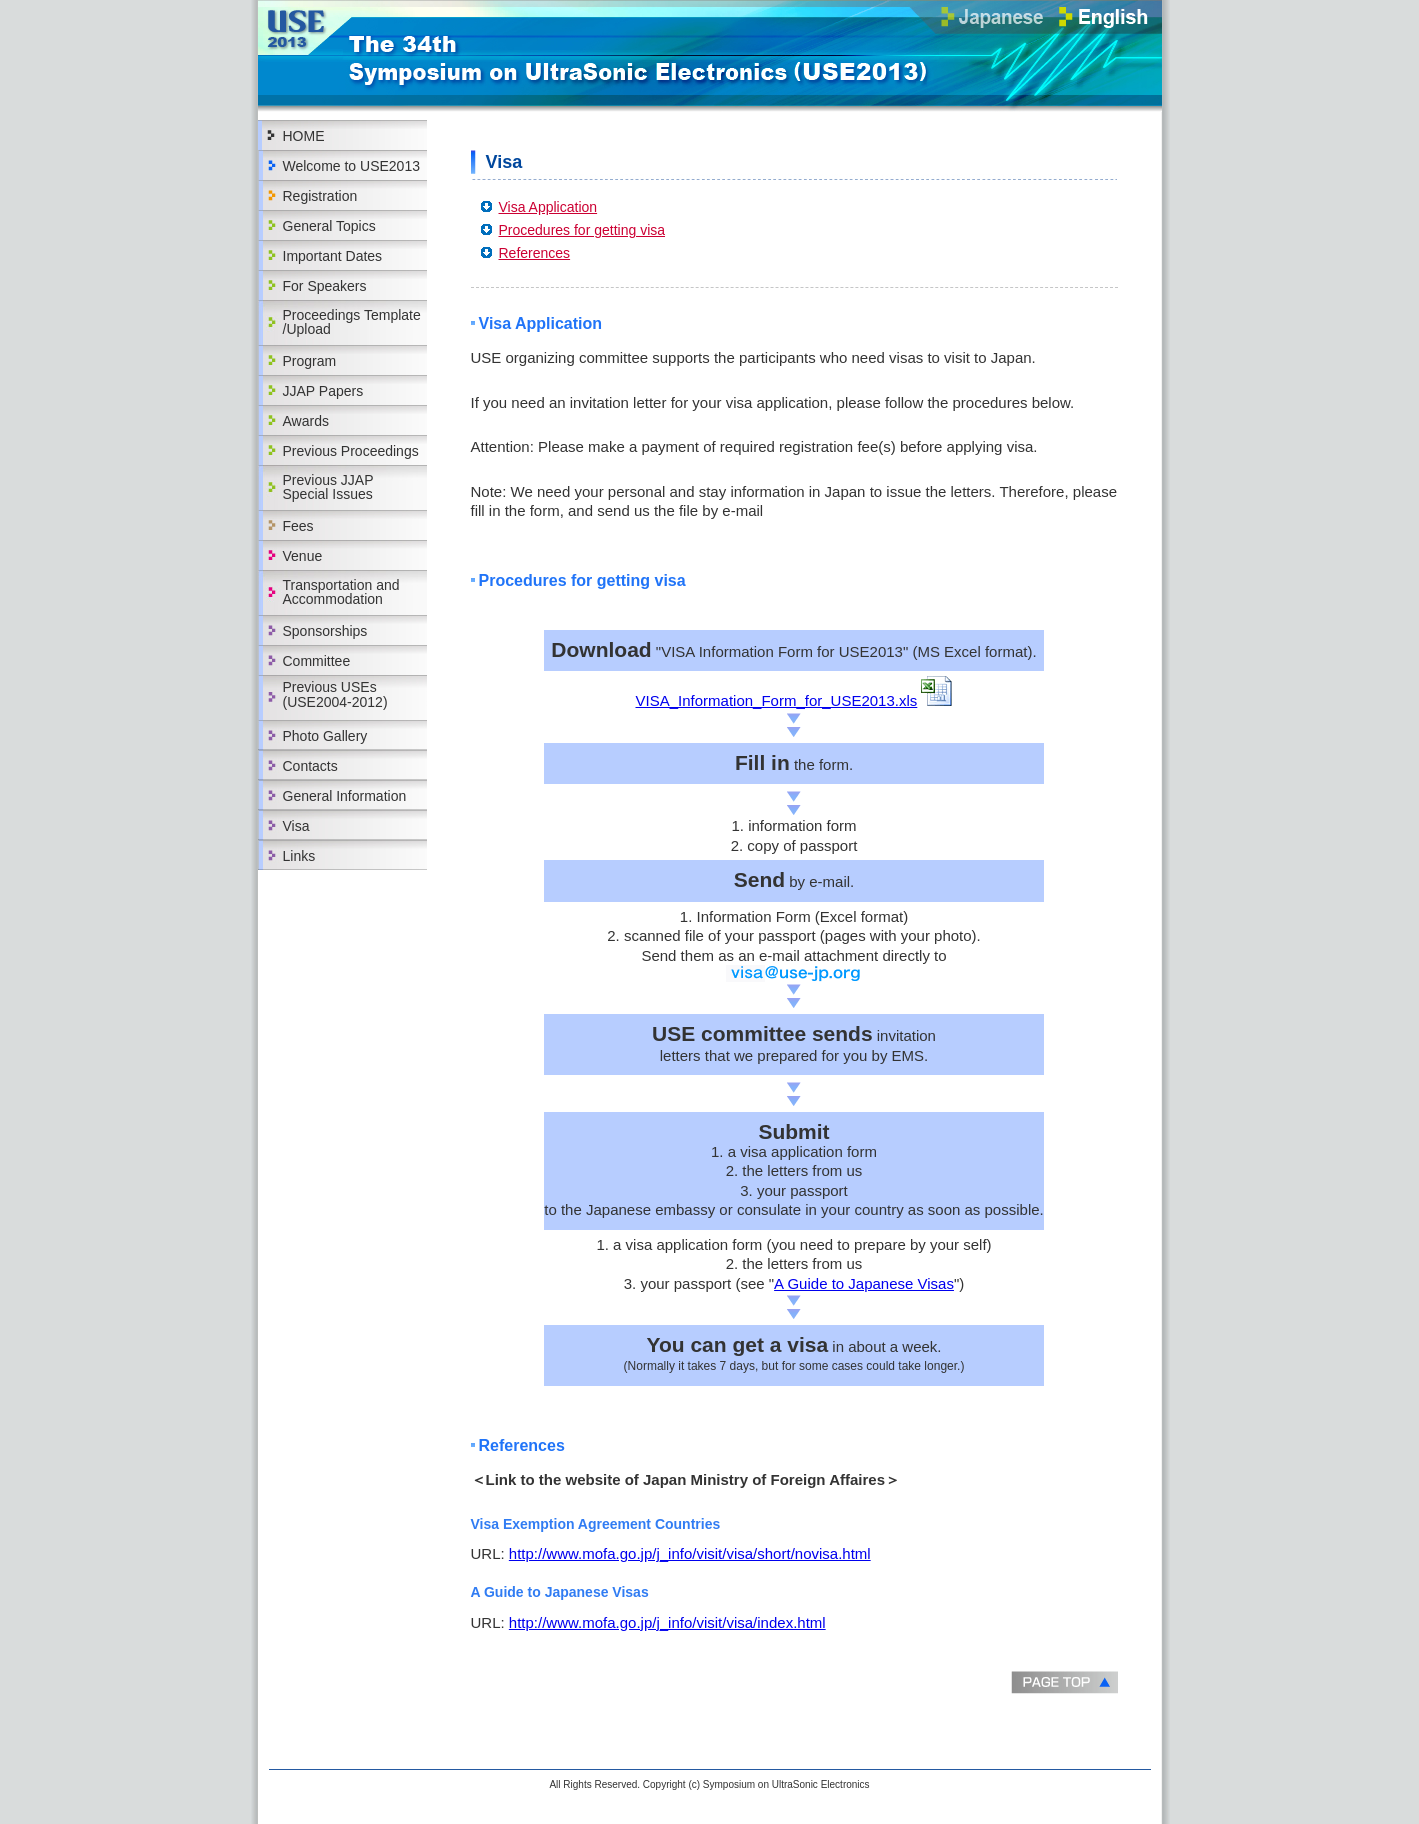 The width and height of the screenshot is (1419, 1824). Describe the element at coordinates (667, 1622) in the screenshot. I see `http://www.mofa.go.jp/j_info/visit/visa/index.html` at that location.